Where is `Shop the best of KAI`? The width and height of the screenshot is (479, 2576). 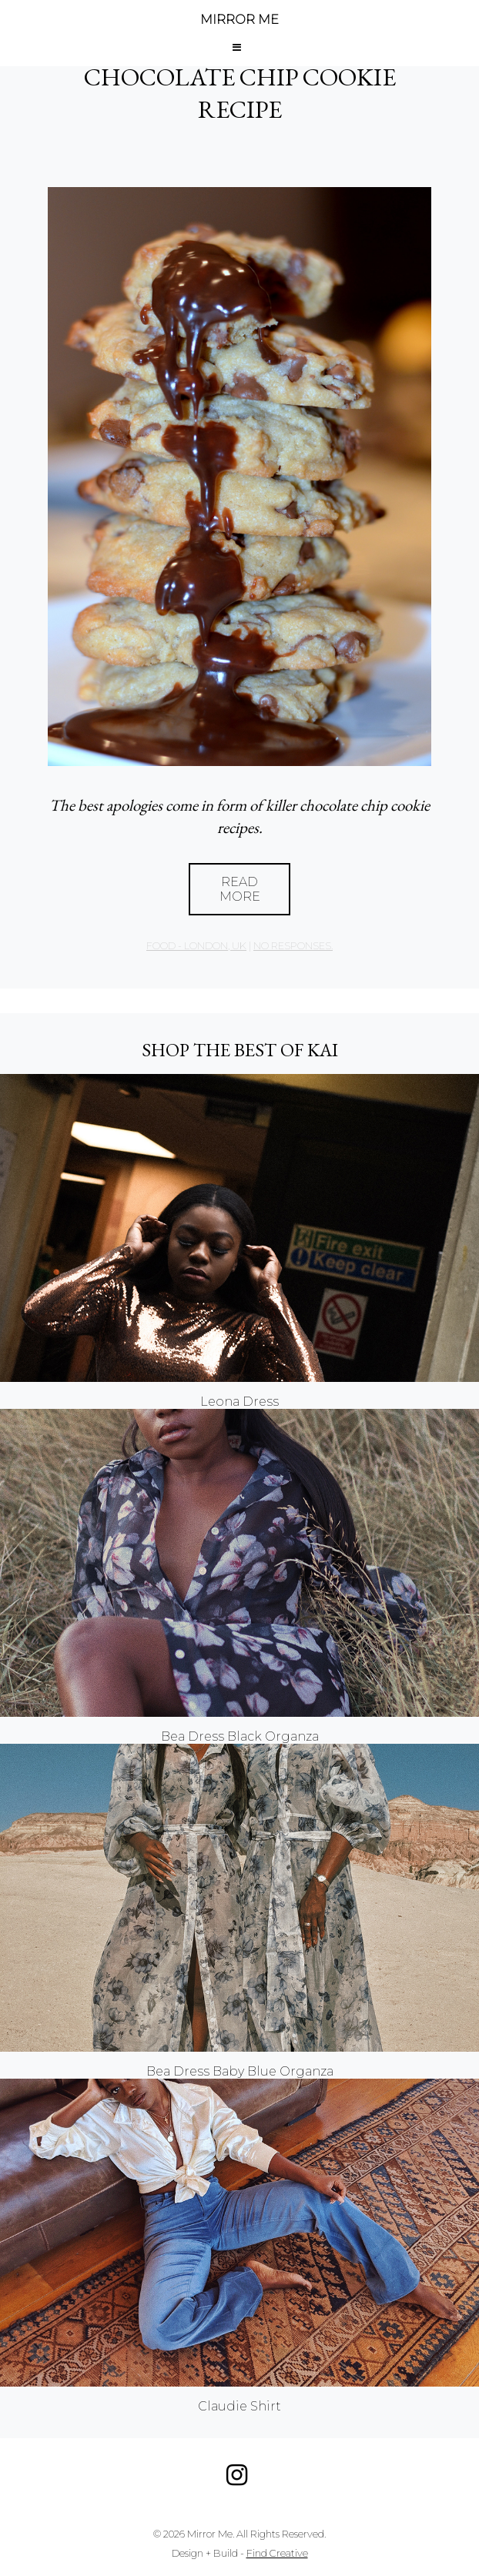 Shop the best of KAI is located at coordinates (240, 1050).